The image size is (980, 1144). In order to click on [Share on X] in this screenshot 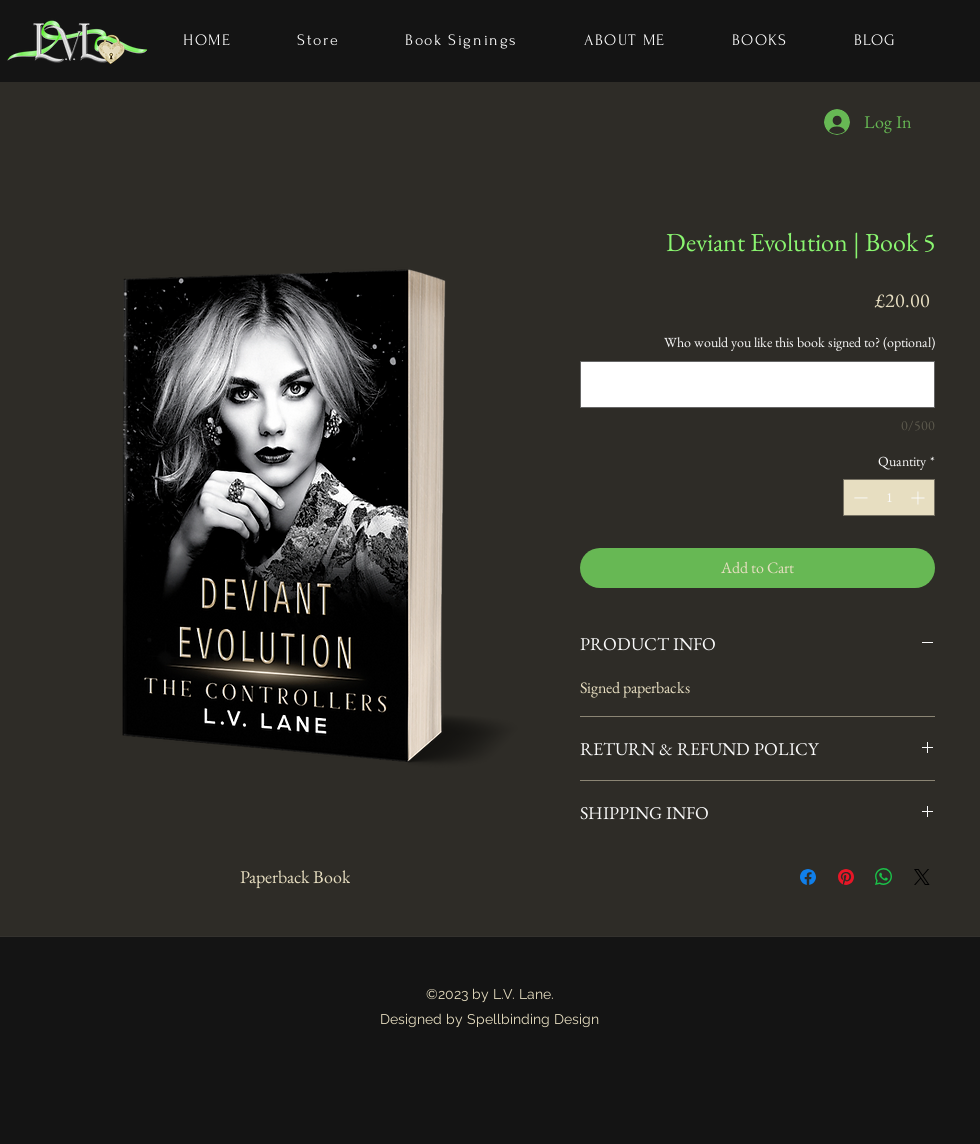, I will do `click(922, 877)`.